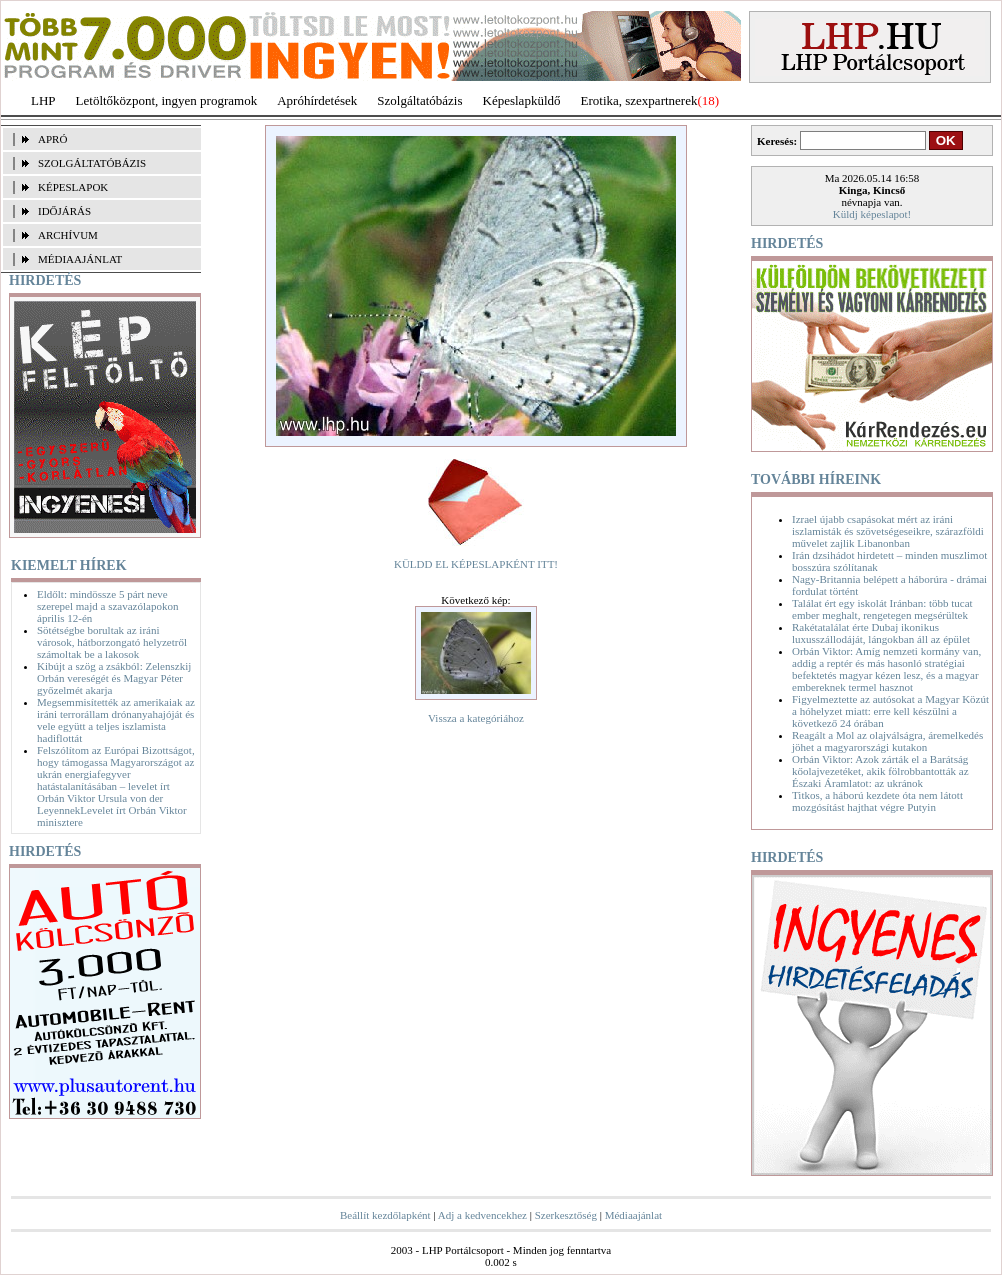 The image size is (1002, 1275). Describe the element at coordinates (476, 564) in the screenshot. I see `KÜLDD EL KÉPESLAPKÉNT ITT!` at that location.